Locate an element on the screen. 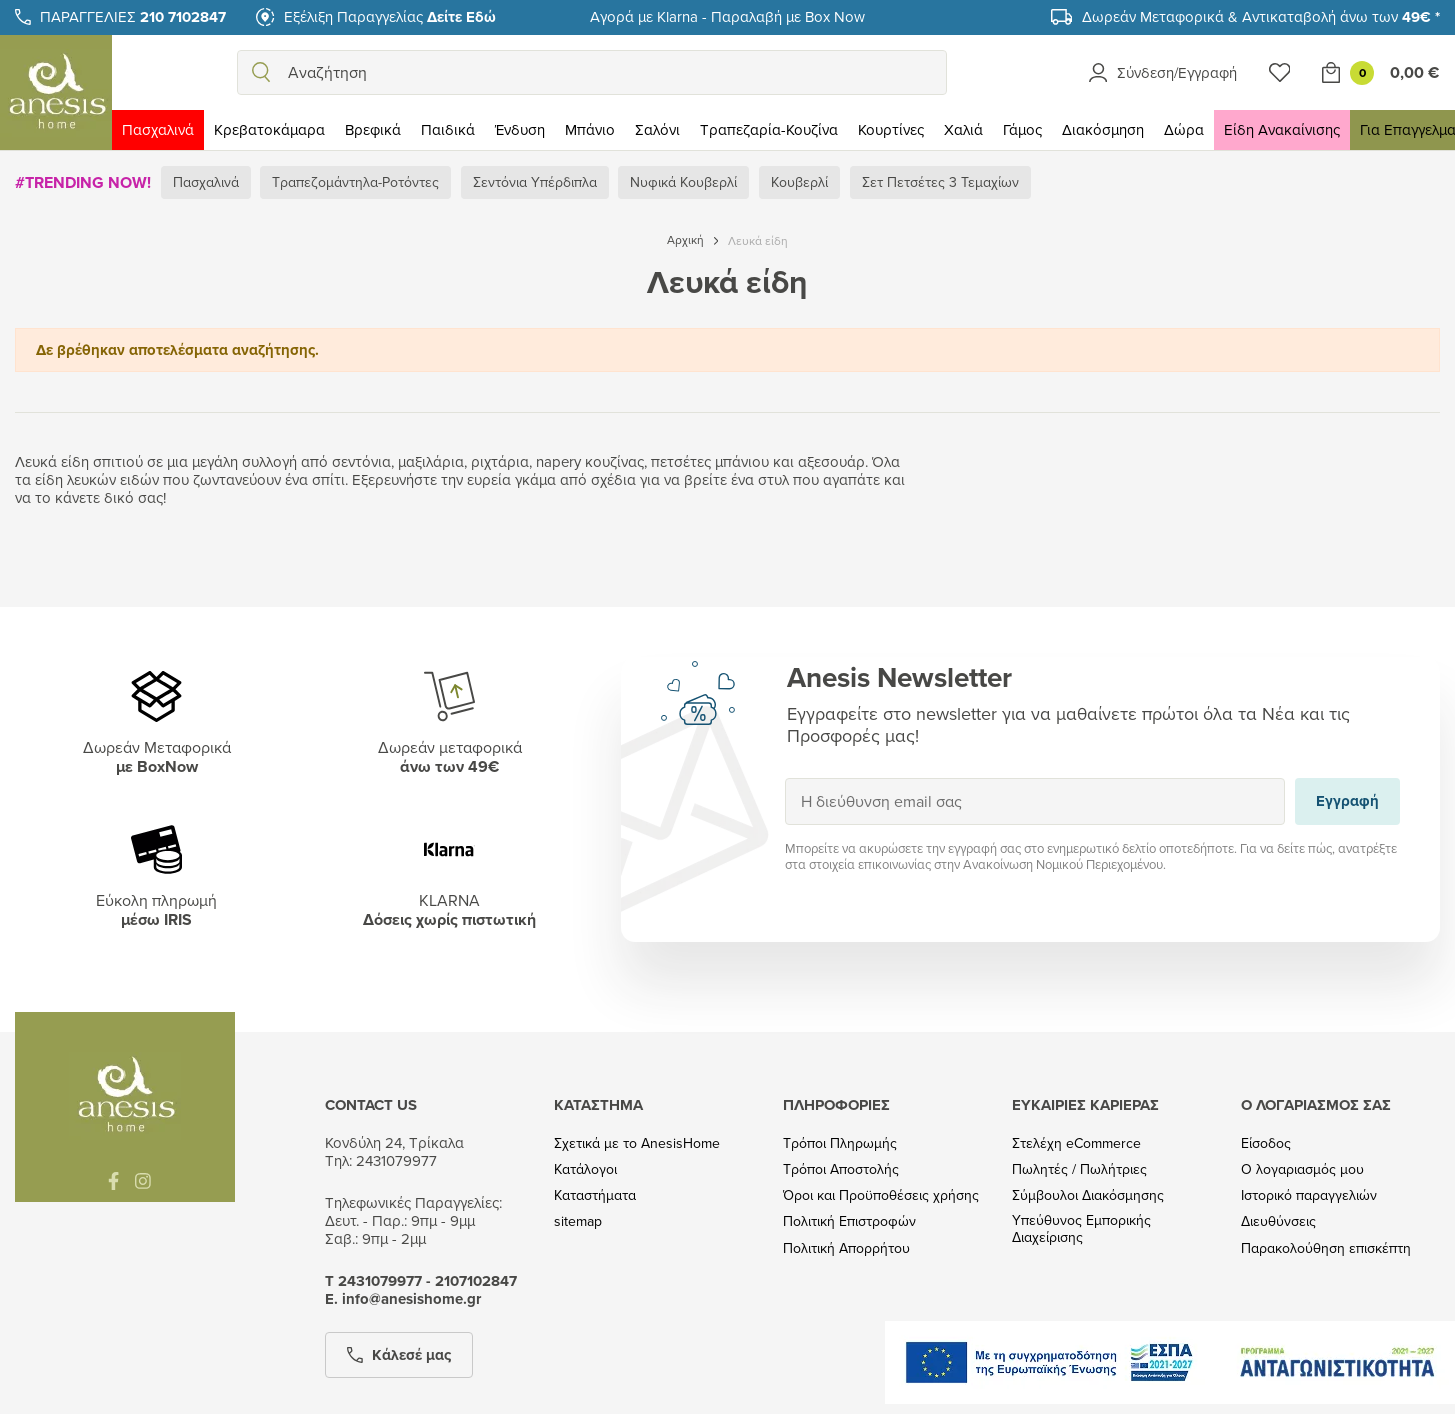 Image resolution: width=1455 pixels, height=1414 pixels. Υπεύθυνος Εμπορικής Διαχείρισης is located at coordinates (1081, 1229).